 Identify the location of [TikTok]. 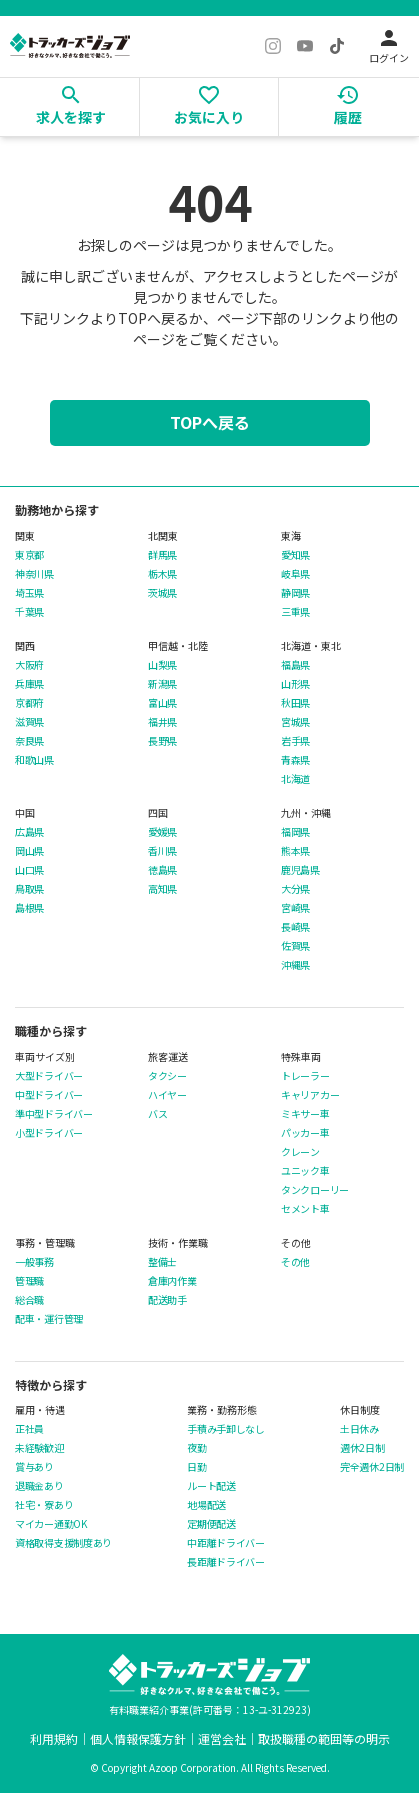
(337, 46).